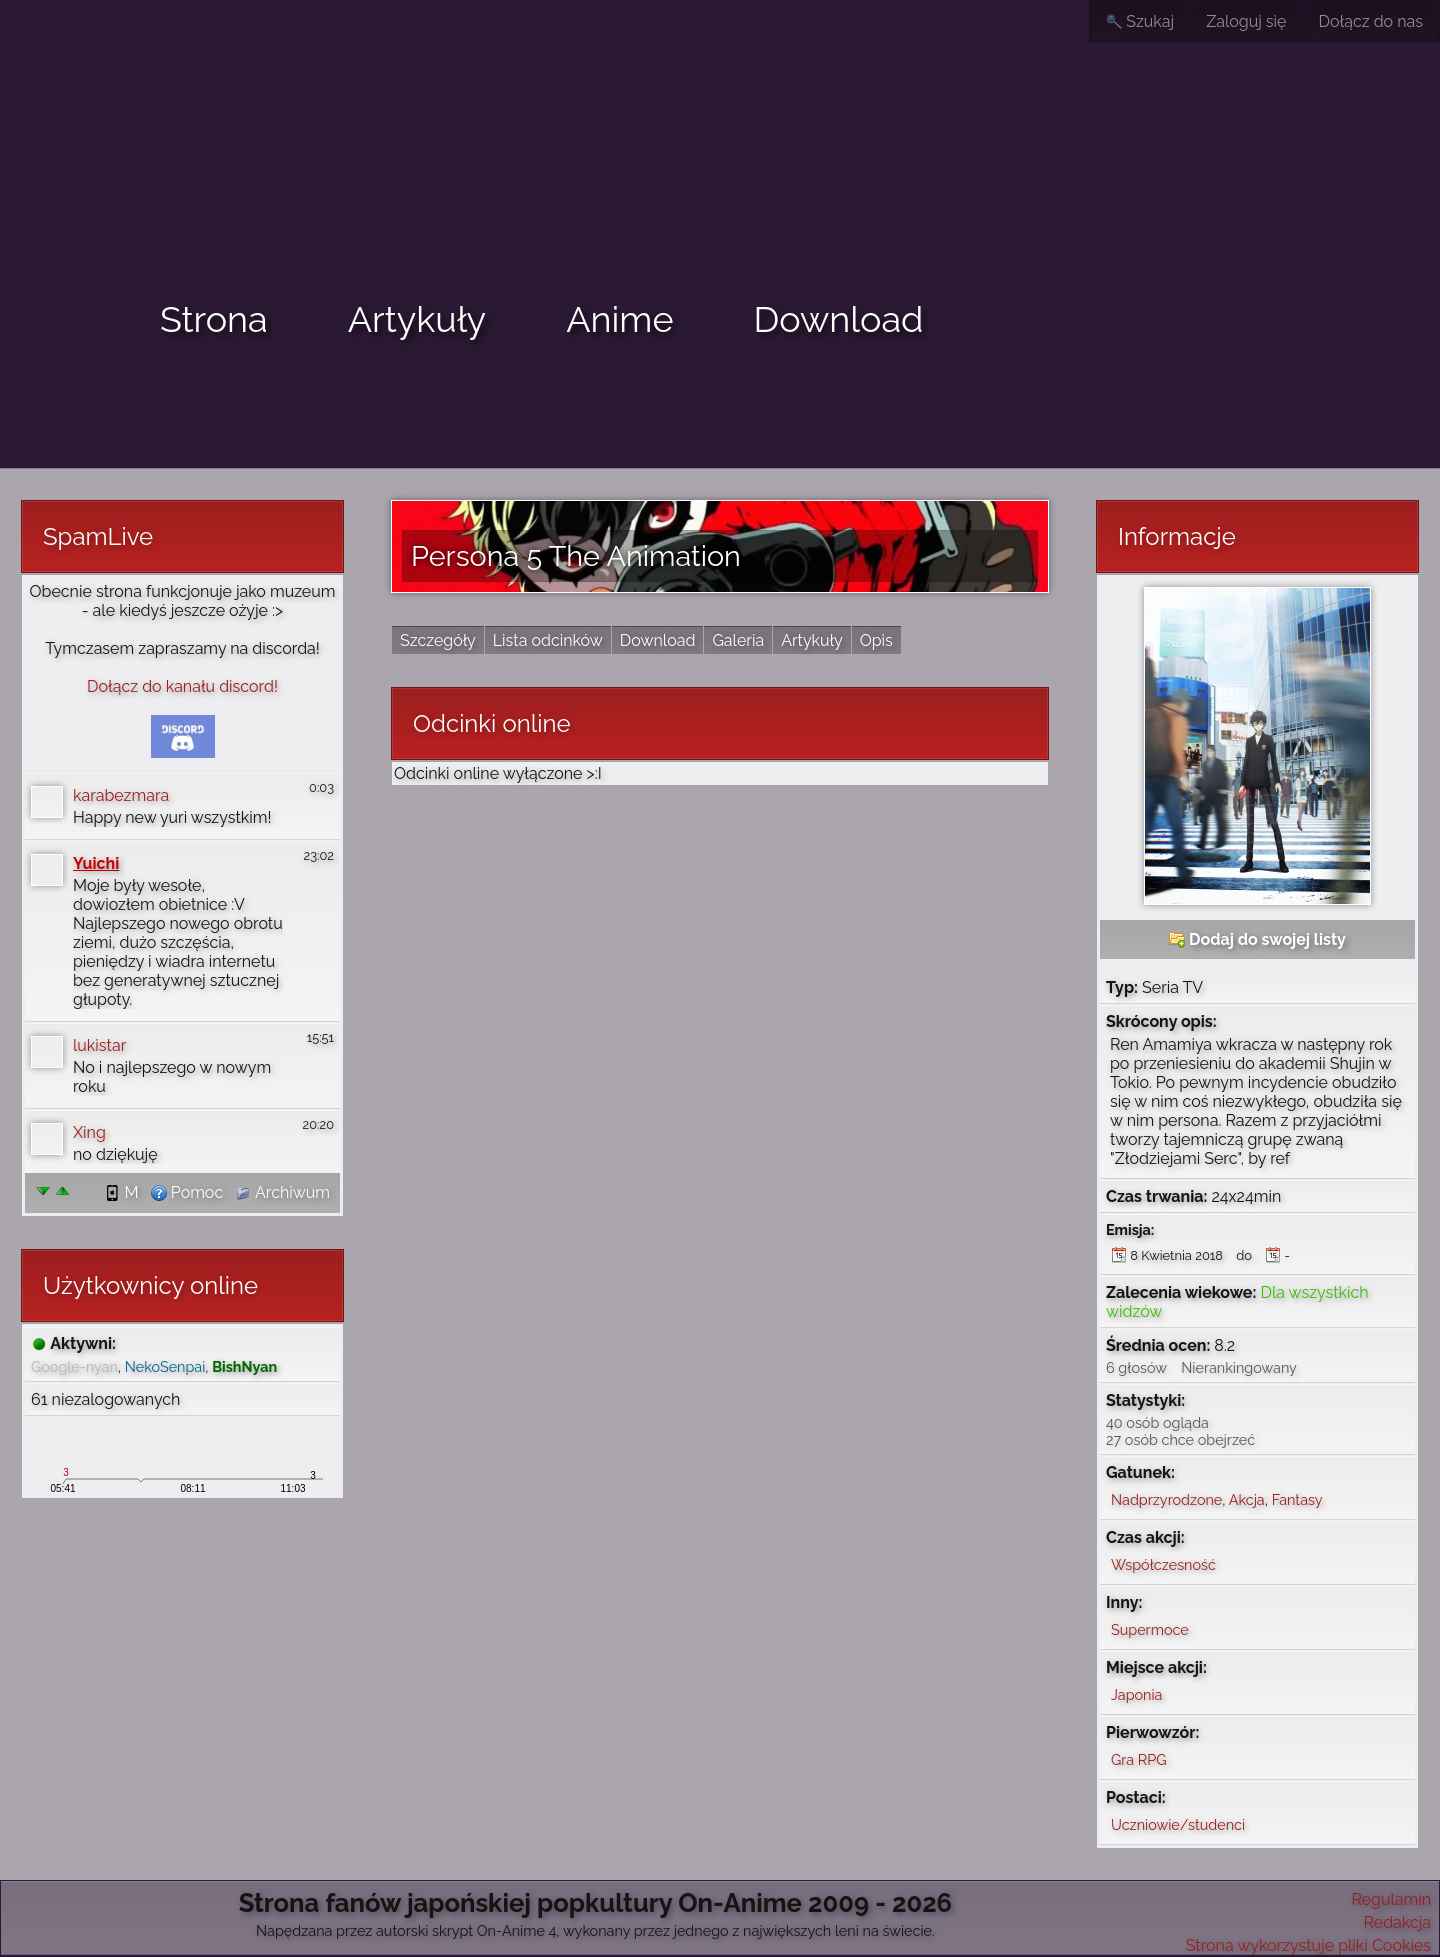  What do you see at coordinates (738, 640) in the screenshot?
I see `Galeria` at bounding box center [738, 640].